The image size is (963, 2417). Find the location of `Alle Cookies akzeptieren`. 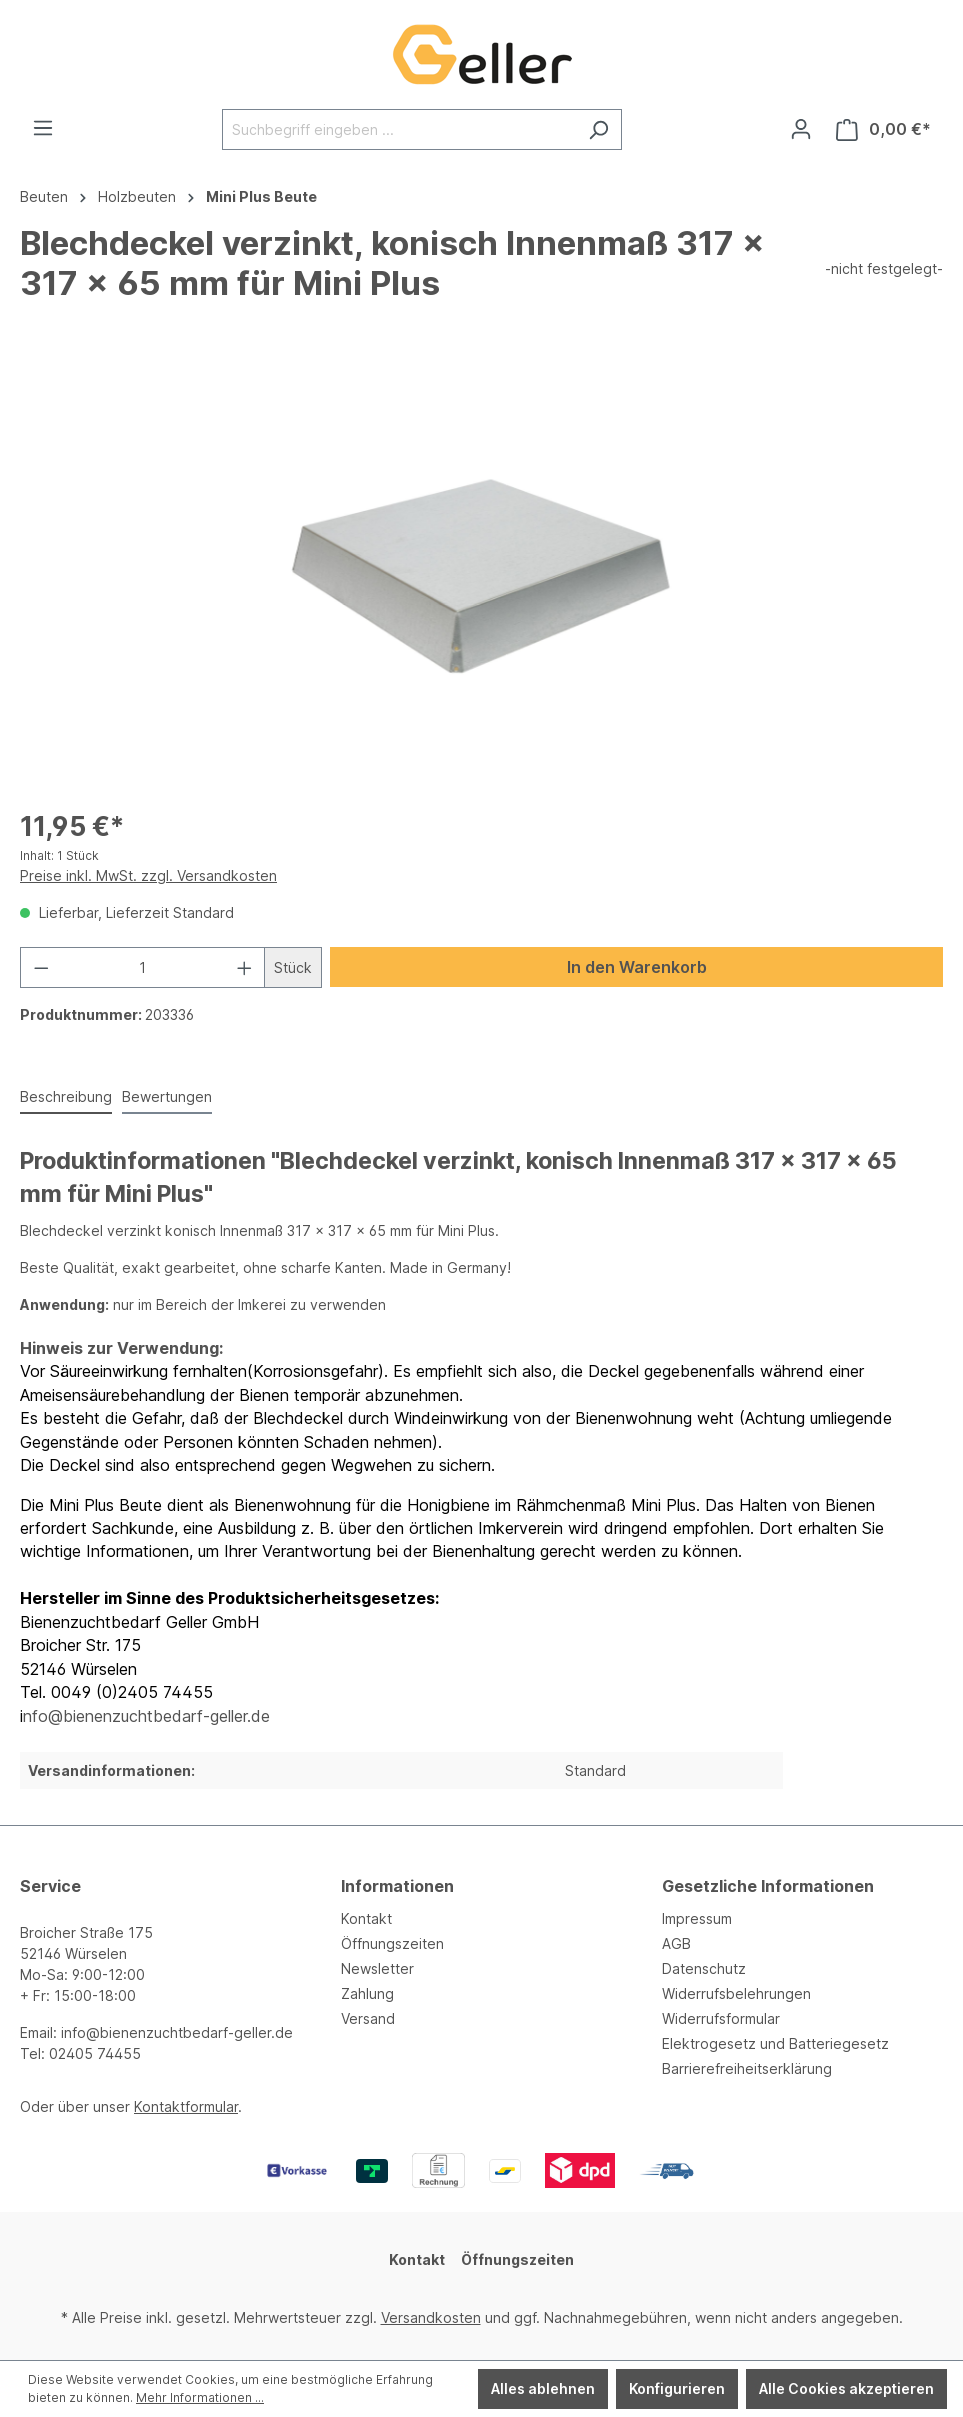

Alle Cookies akzeptieren is located at coordinates (846, 2388).